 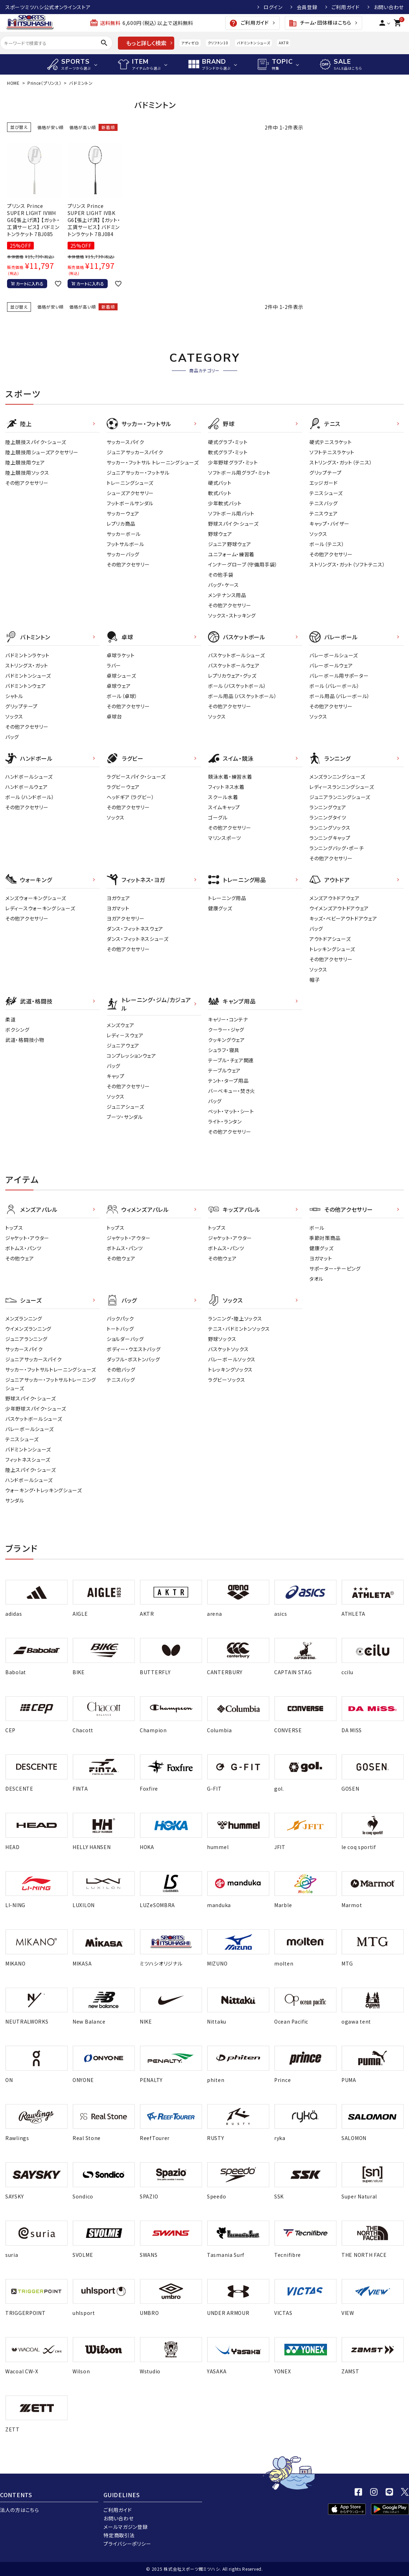 I want to click on サンダル, so click(x=14, y=1500).